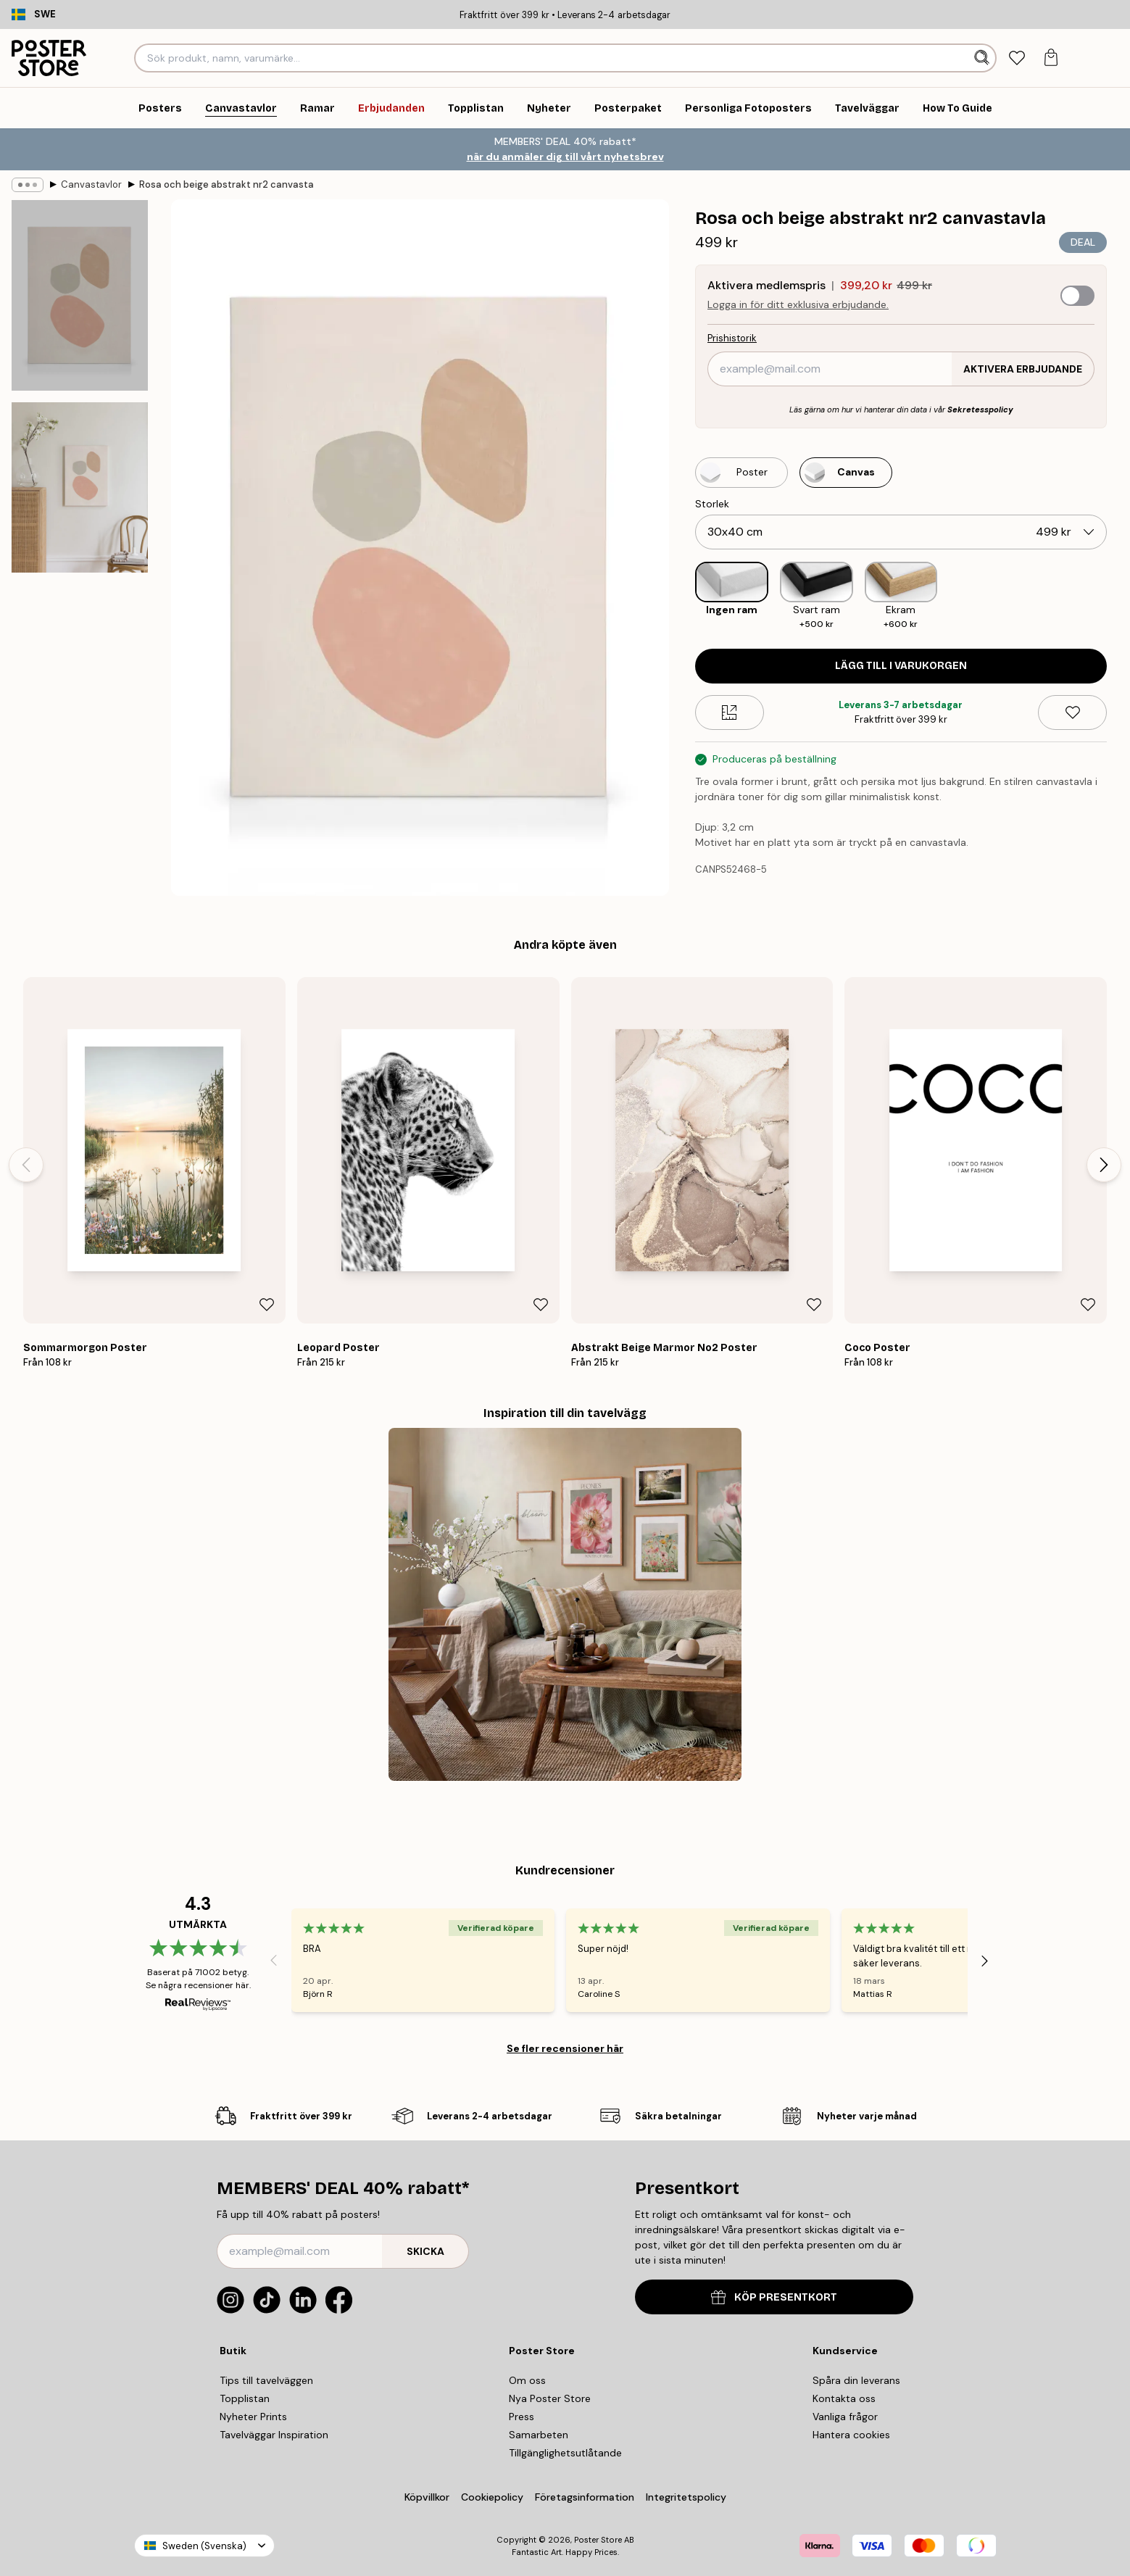 The width and height of the screenshot is (1130, 2576). What do you see at coordinates (598, 2540) in the screenshot?
I see `Poster Store` at bounding box center [598, 2540].